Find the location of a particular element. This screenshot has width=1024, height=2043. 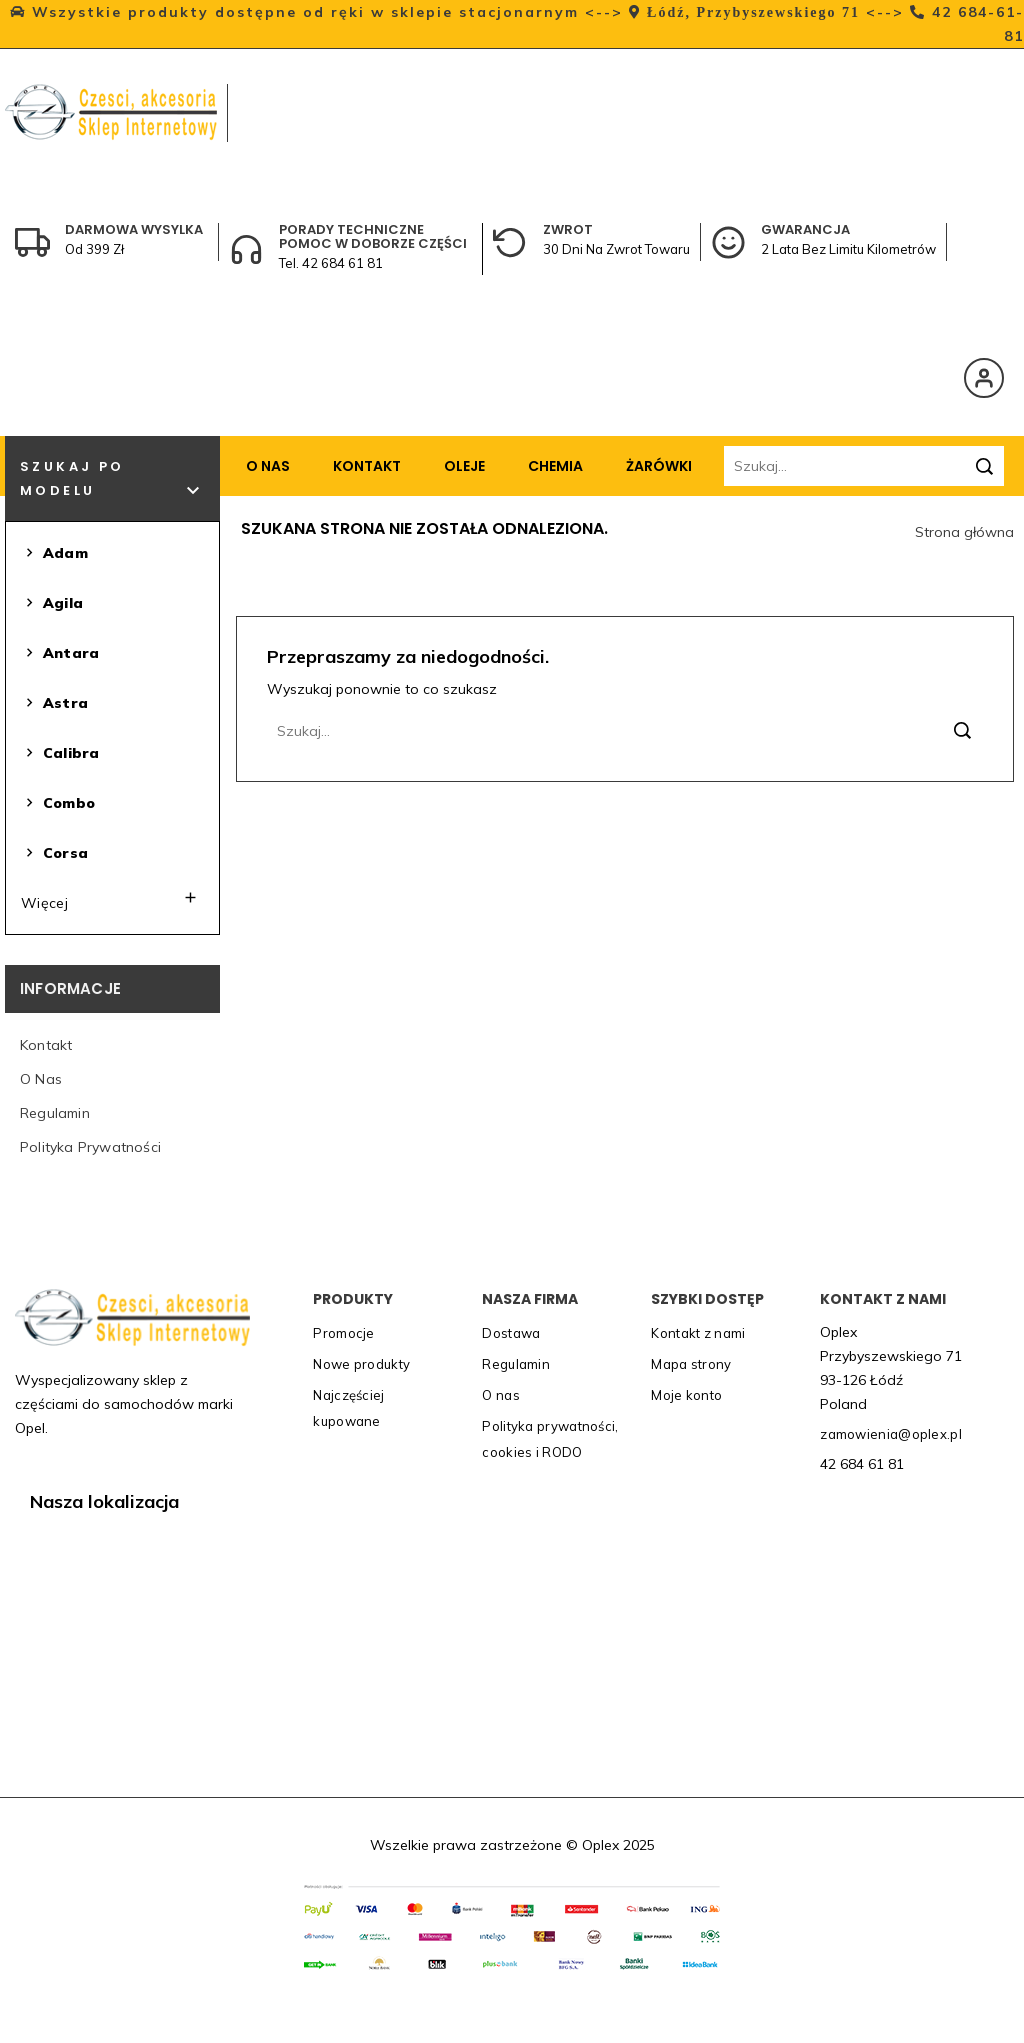

[Szukaj] is located at coordinates (864, 466).